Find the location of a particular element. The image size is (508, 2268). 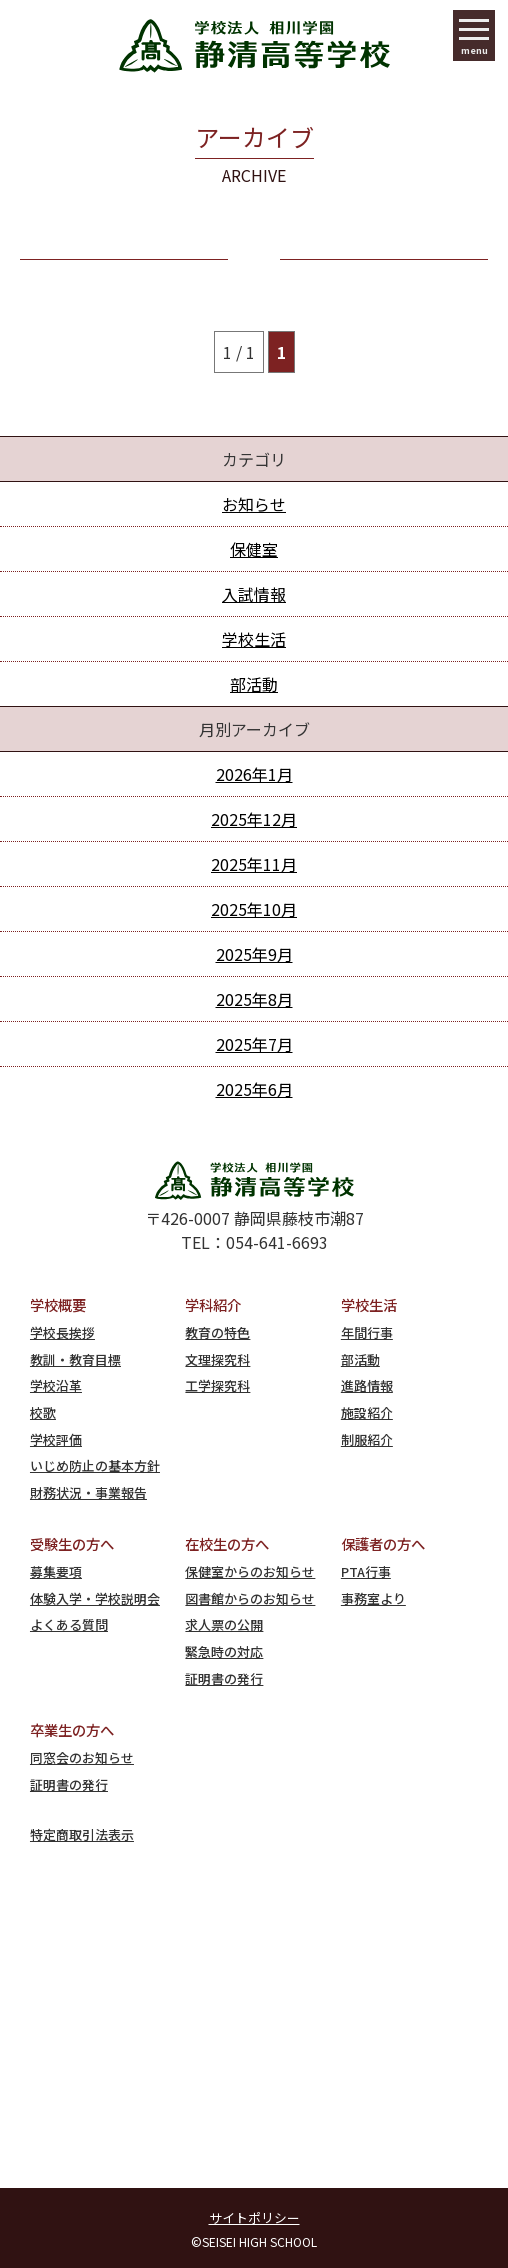

同窓会のお知らせ is located at coordinates (82, 1757).